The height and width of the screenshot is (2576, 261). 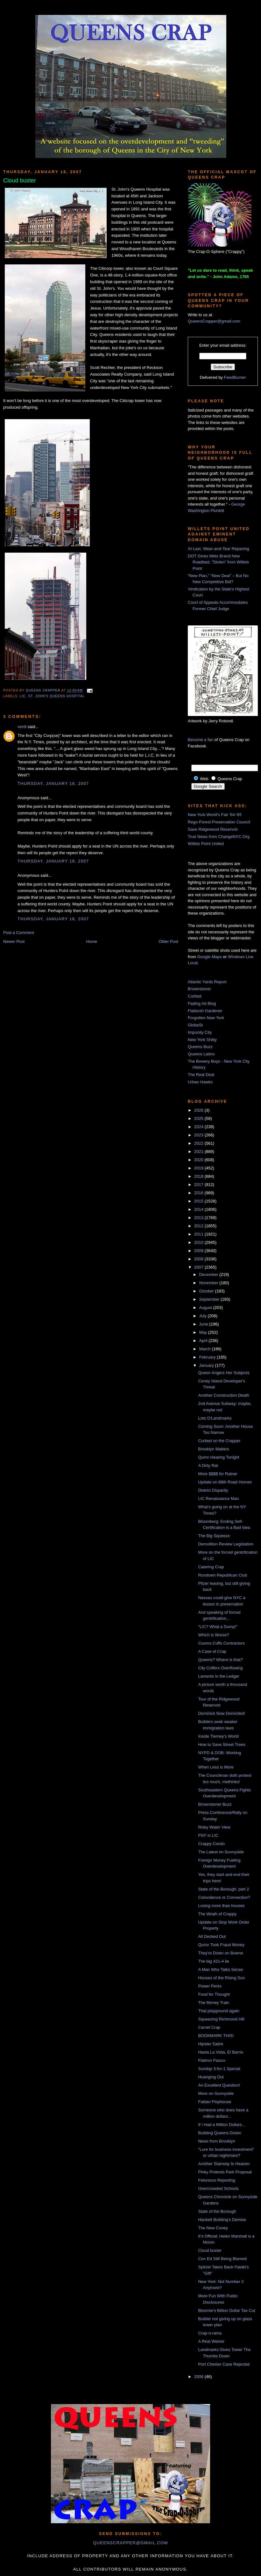 I want to click on LIC Renaissance Man, so click(x=218, y=1498).